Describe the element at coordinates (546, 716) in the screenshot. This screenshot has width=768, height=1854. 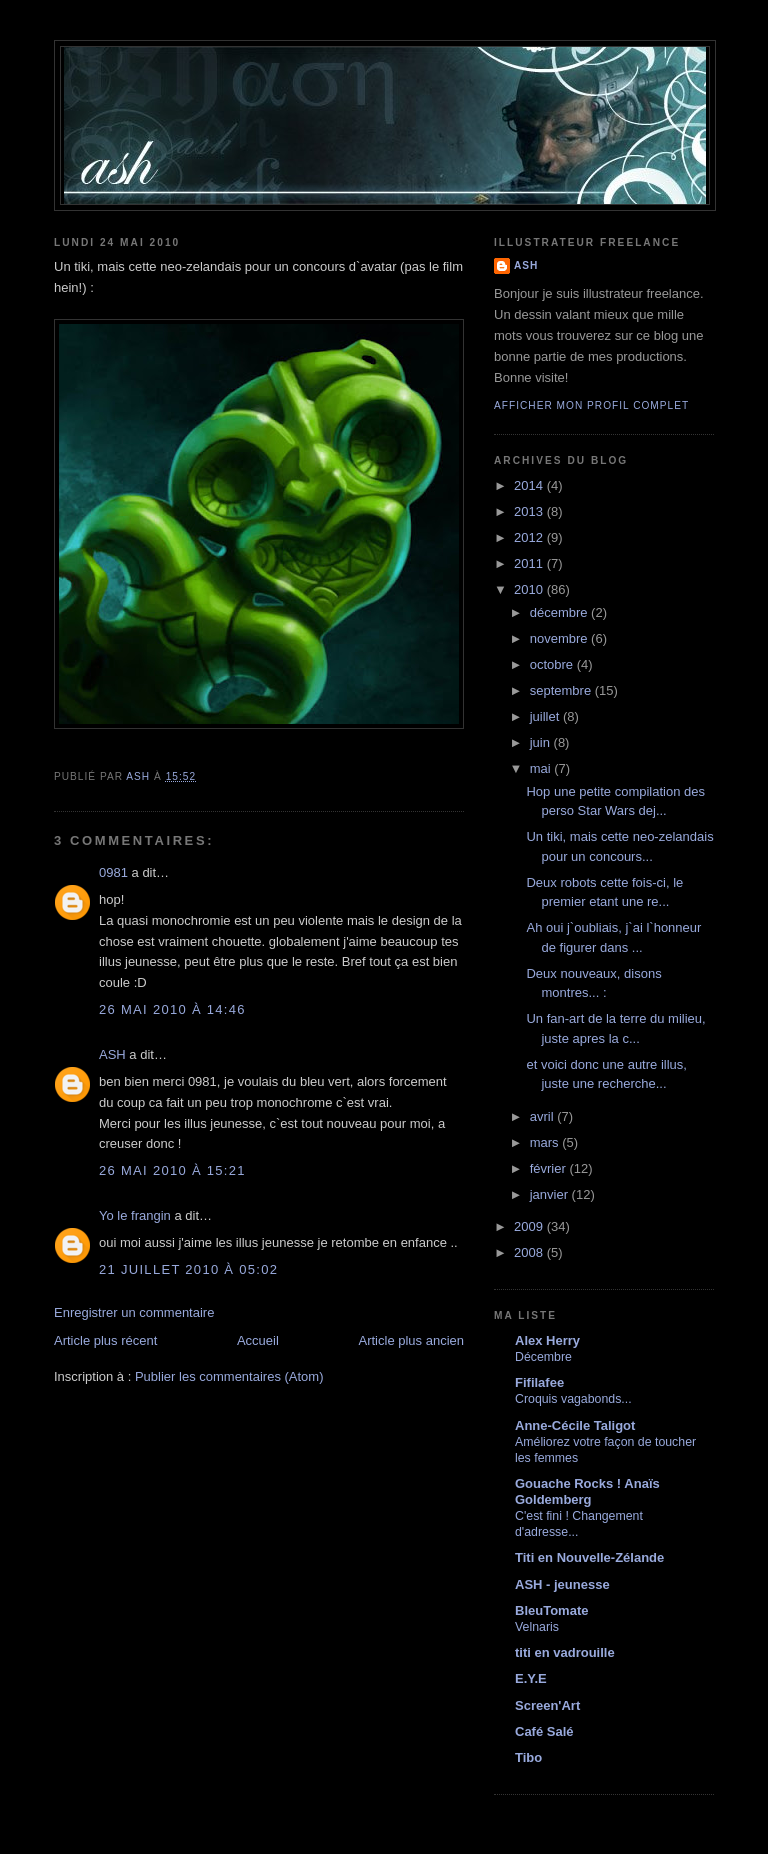
I see `juillet` at that location.